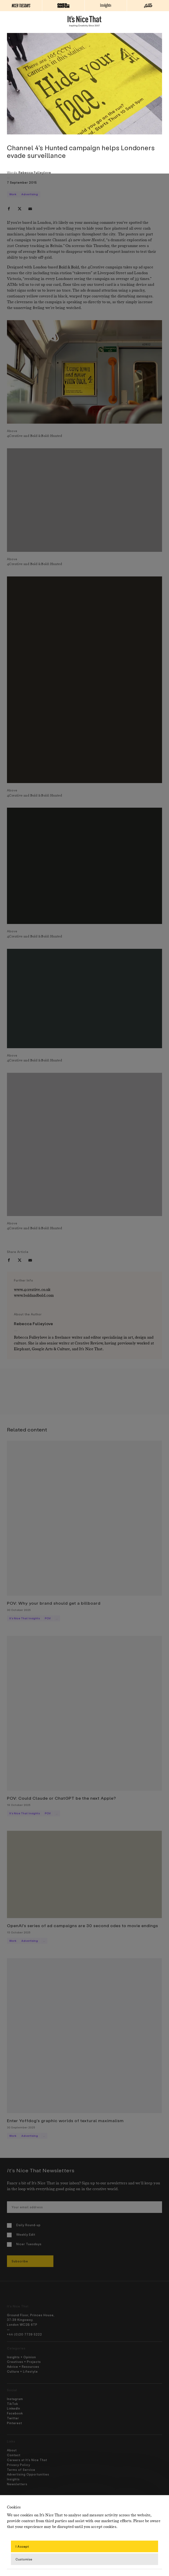 This screenshot has width=169, height=2576. What do you see at coordinates (25, 305) in the screenshot?
I see `Projects + Creatives` at bounding box center [25, 305].